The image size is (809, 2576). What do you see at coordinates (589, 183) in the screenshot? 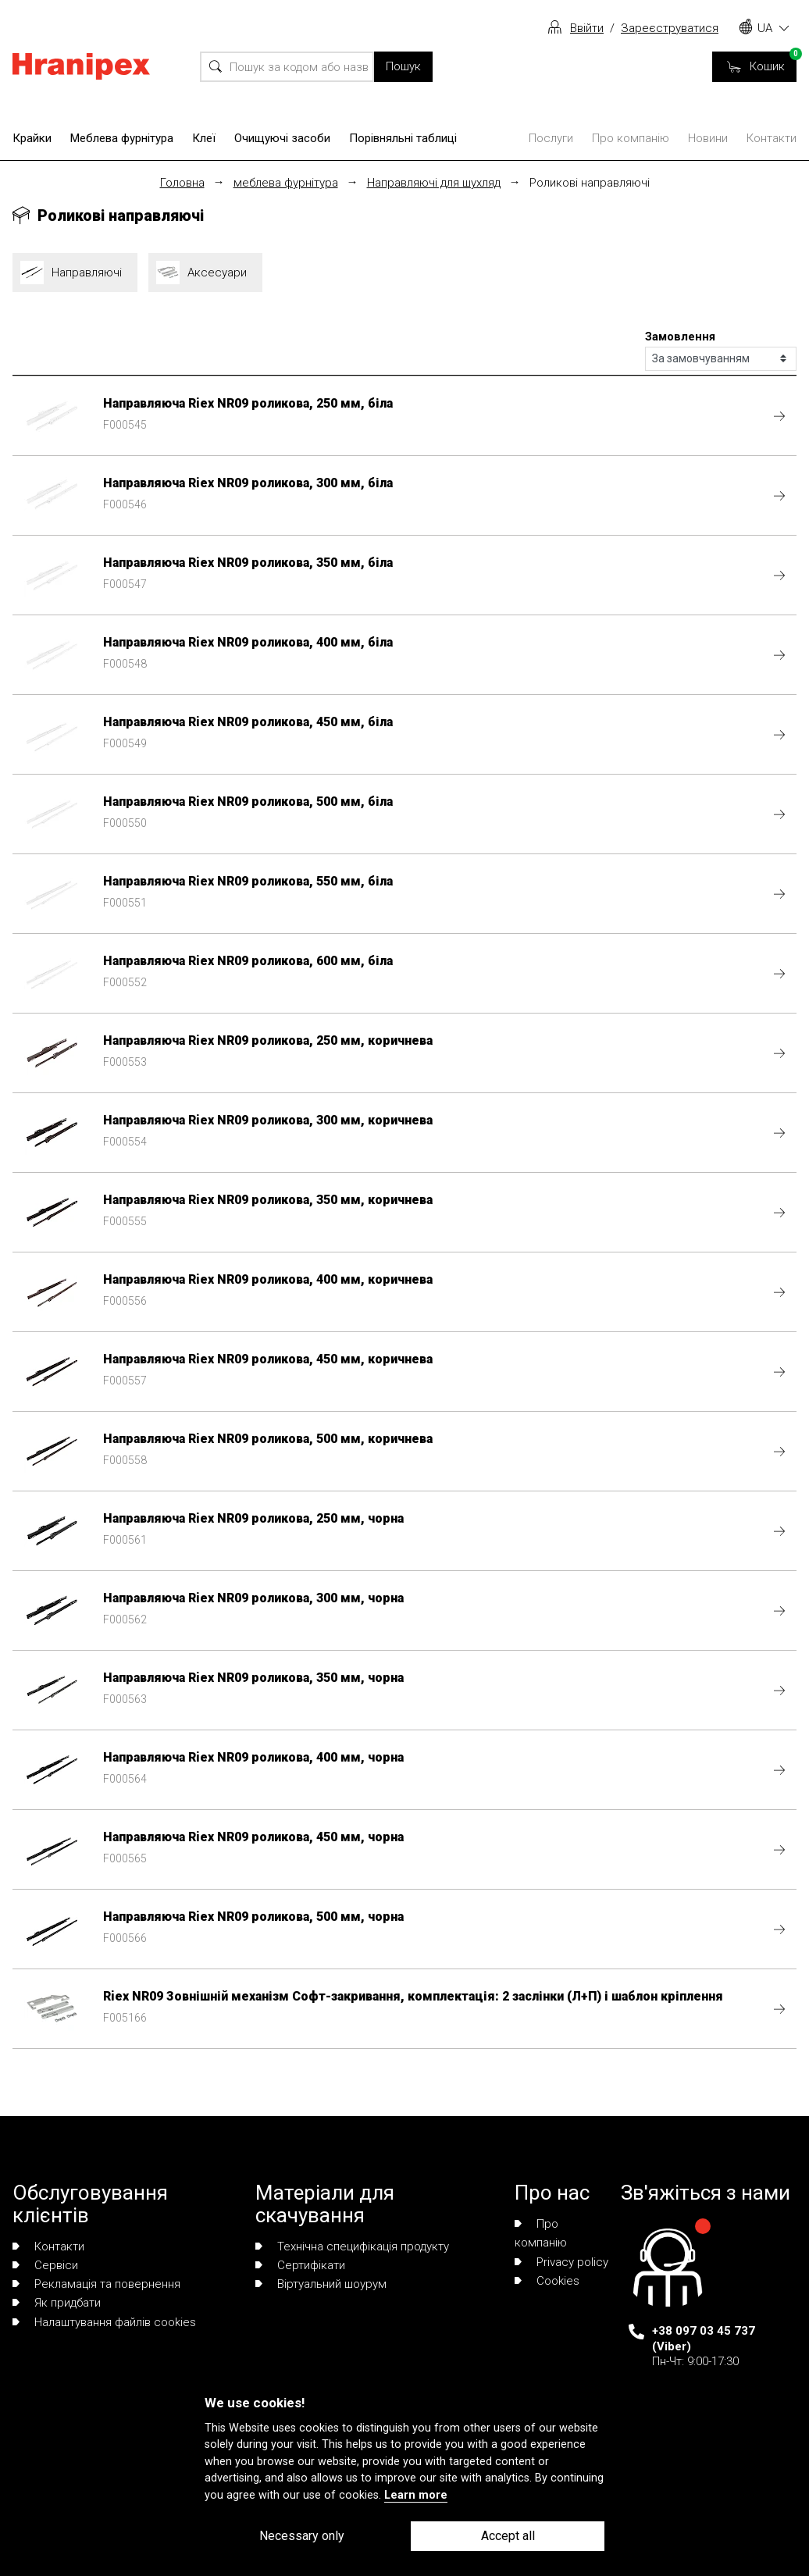
I see `Роликові направляючі` at bounding box center [589, 183].